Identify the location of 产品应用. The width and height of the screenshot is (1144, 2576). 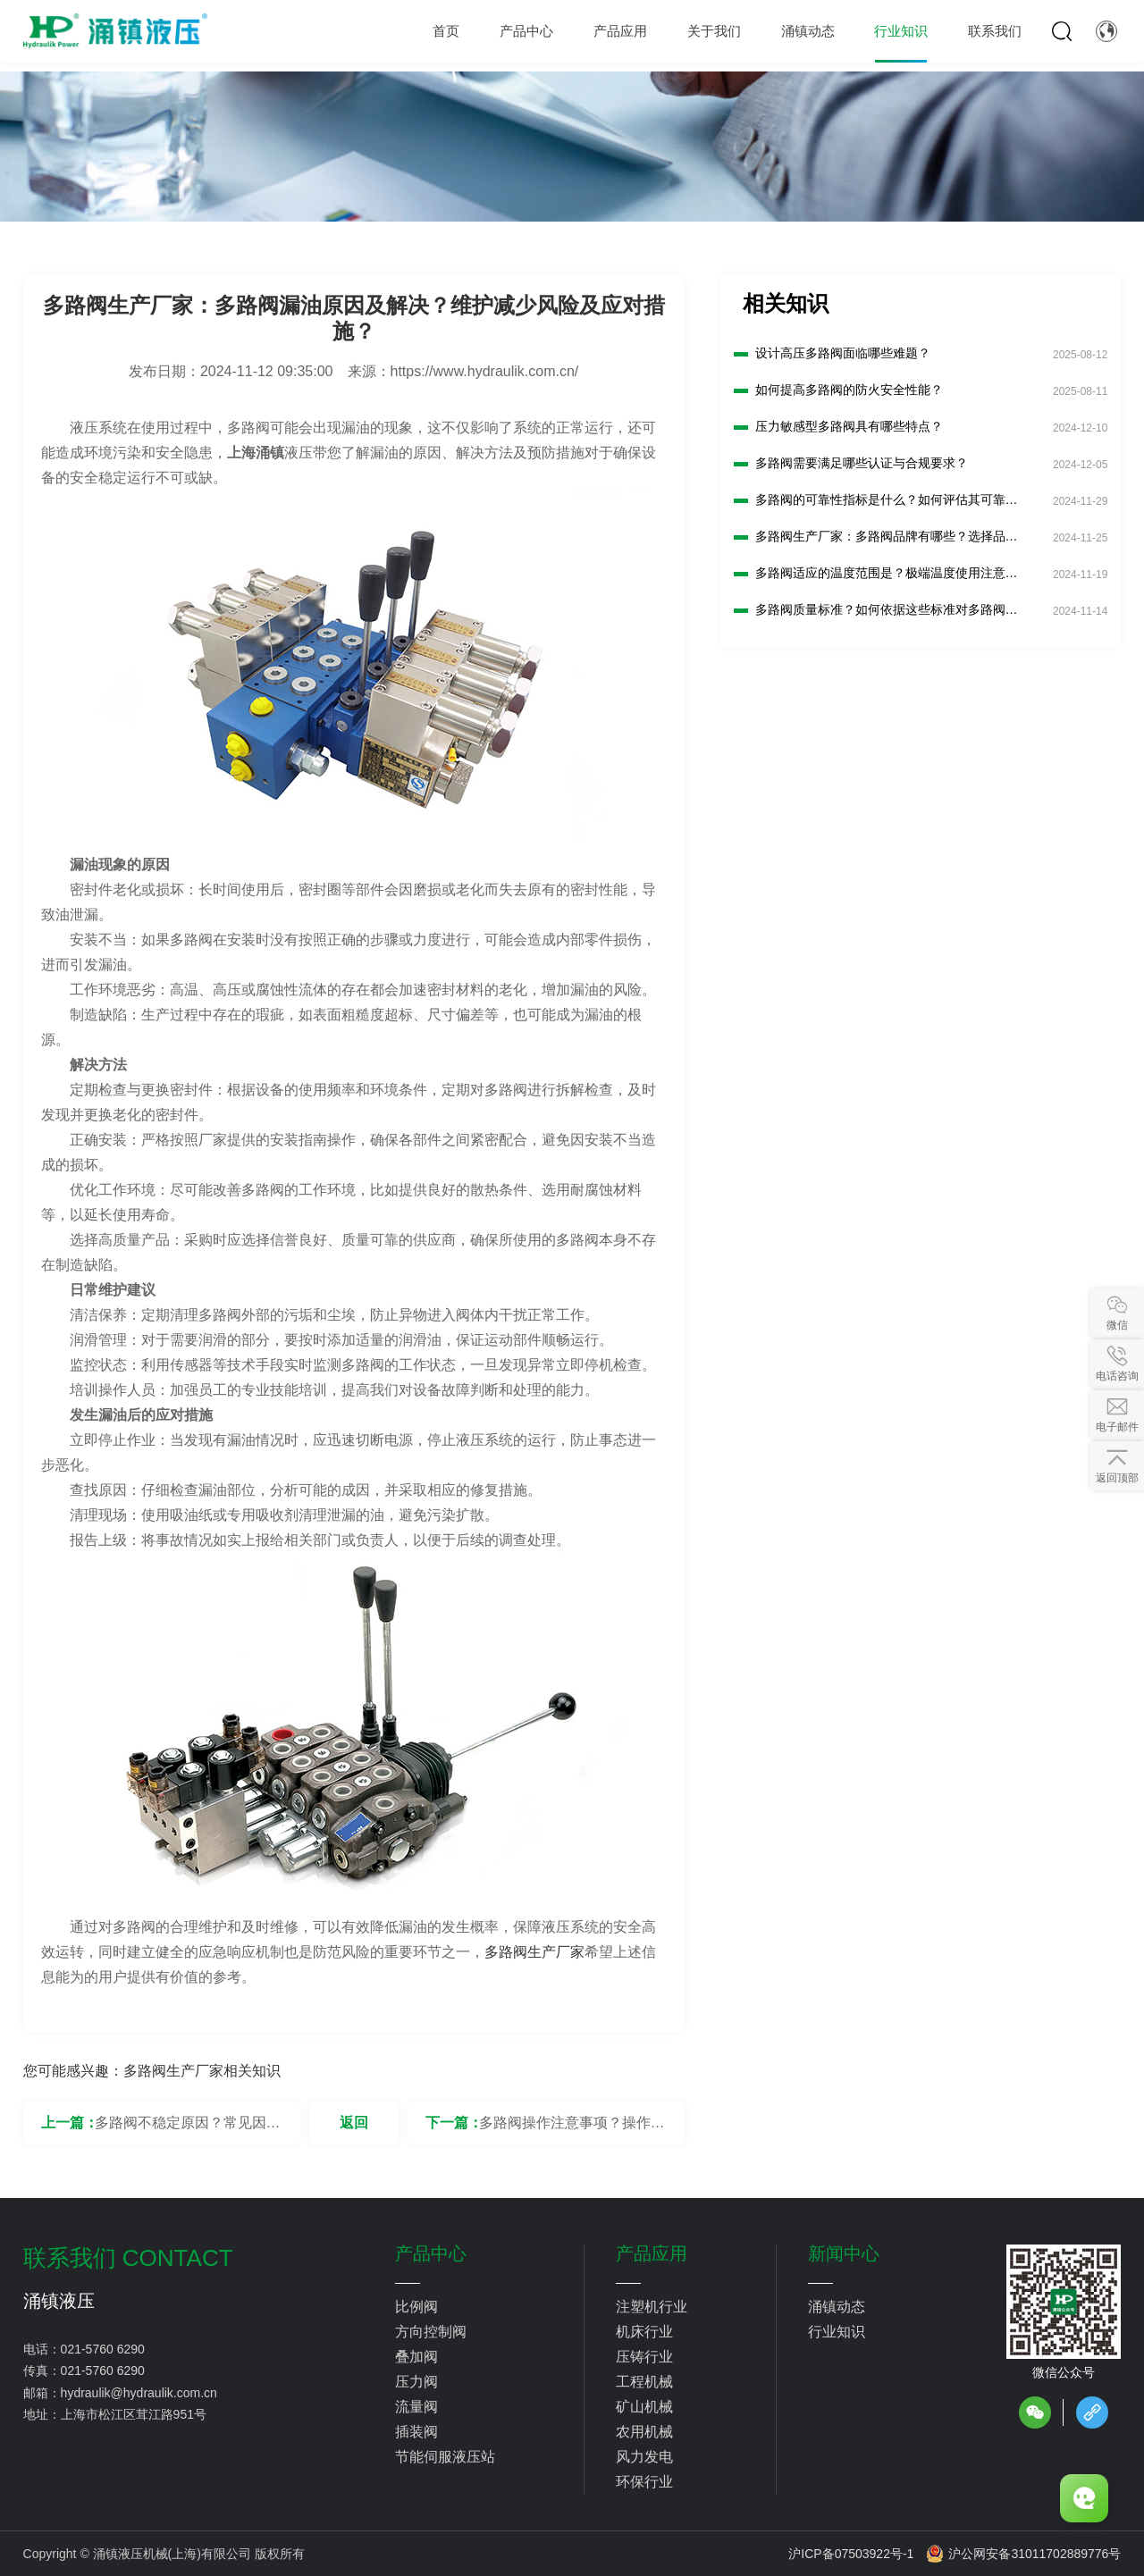
(651, 2253).